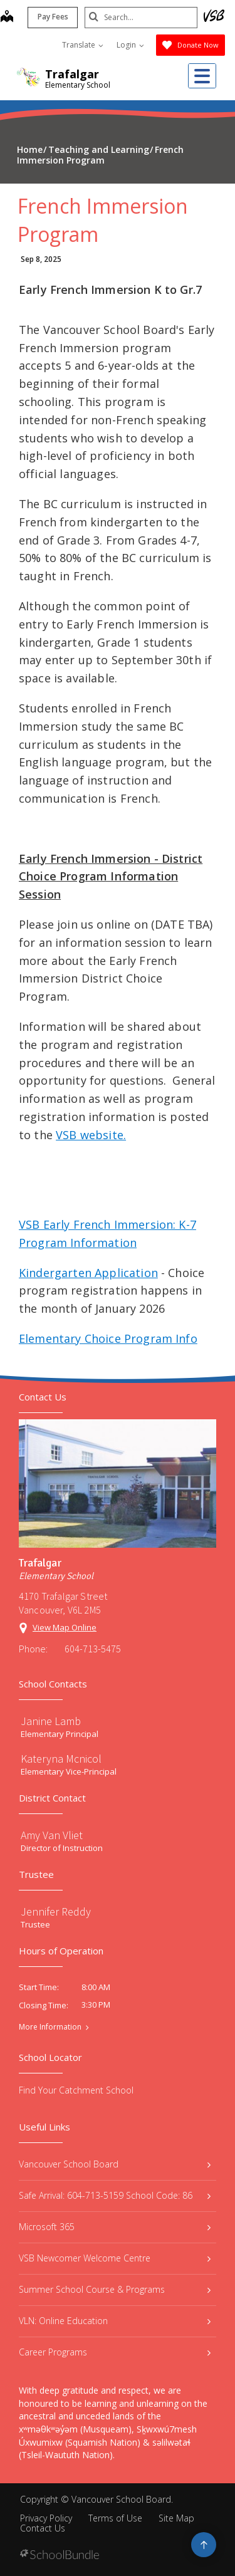 The height and width of the screenshot is (2576, 235). Describe the element at coordinates (52, 1835) in the screenshot. I see `Amy Van Vliet` at that location.